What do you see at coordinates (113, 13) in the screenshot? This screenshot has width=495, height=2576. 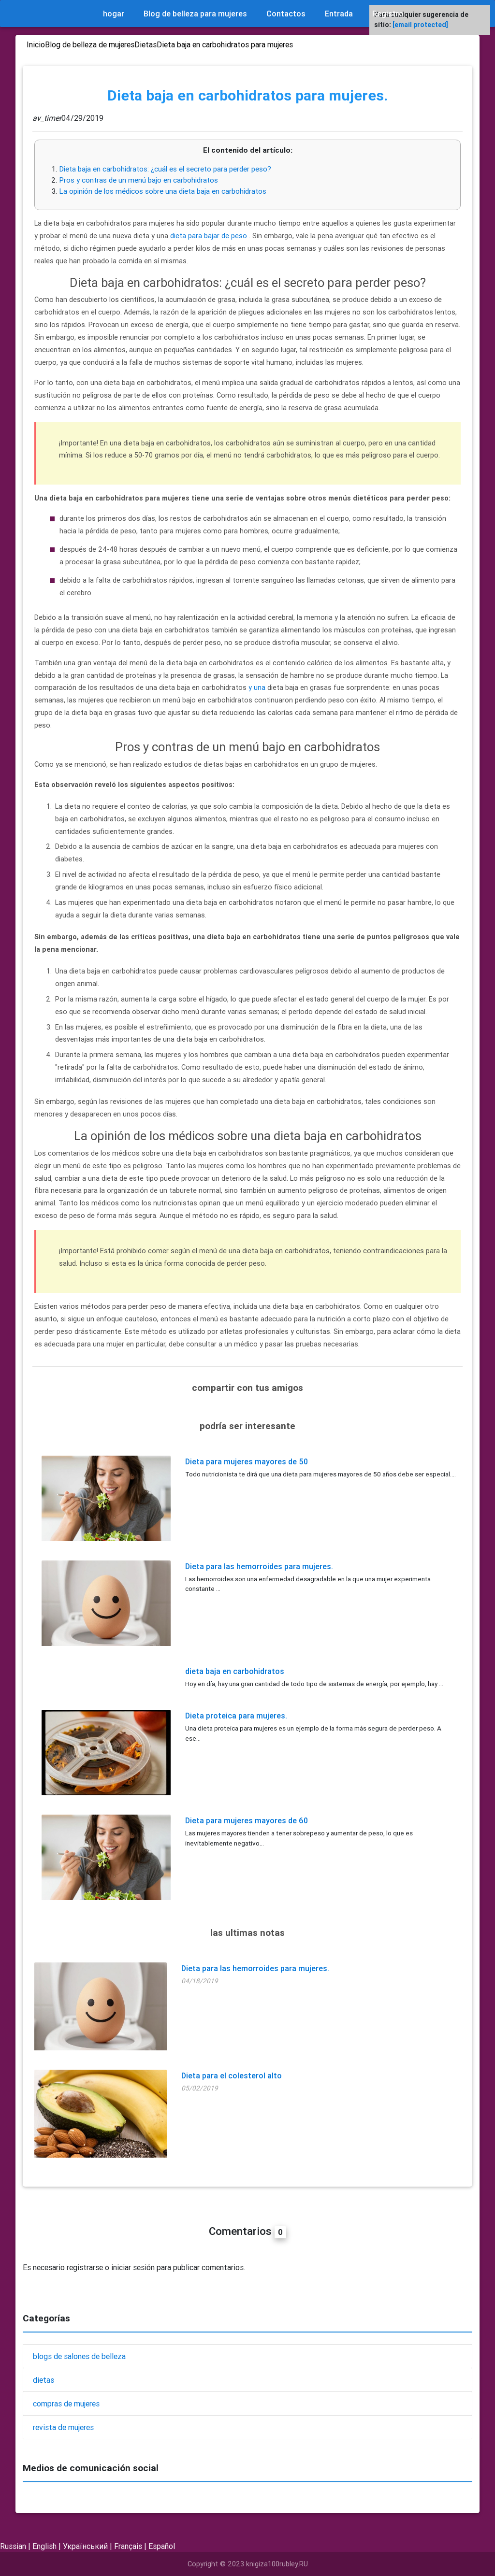 I see `hogar` at bounding box center [113, 13].